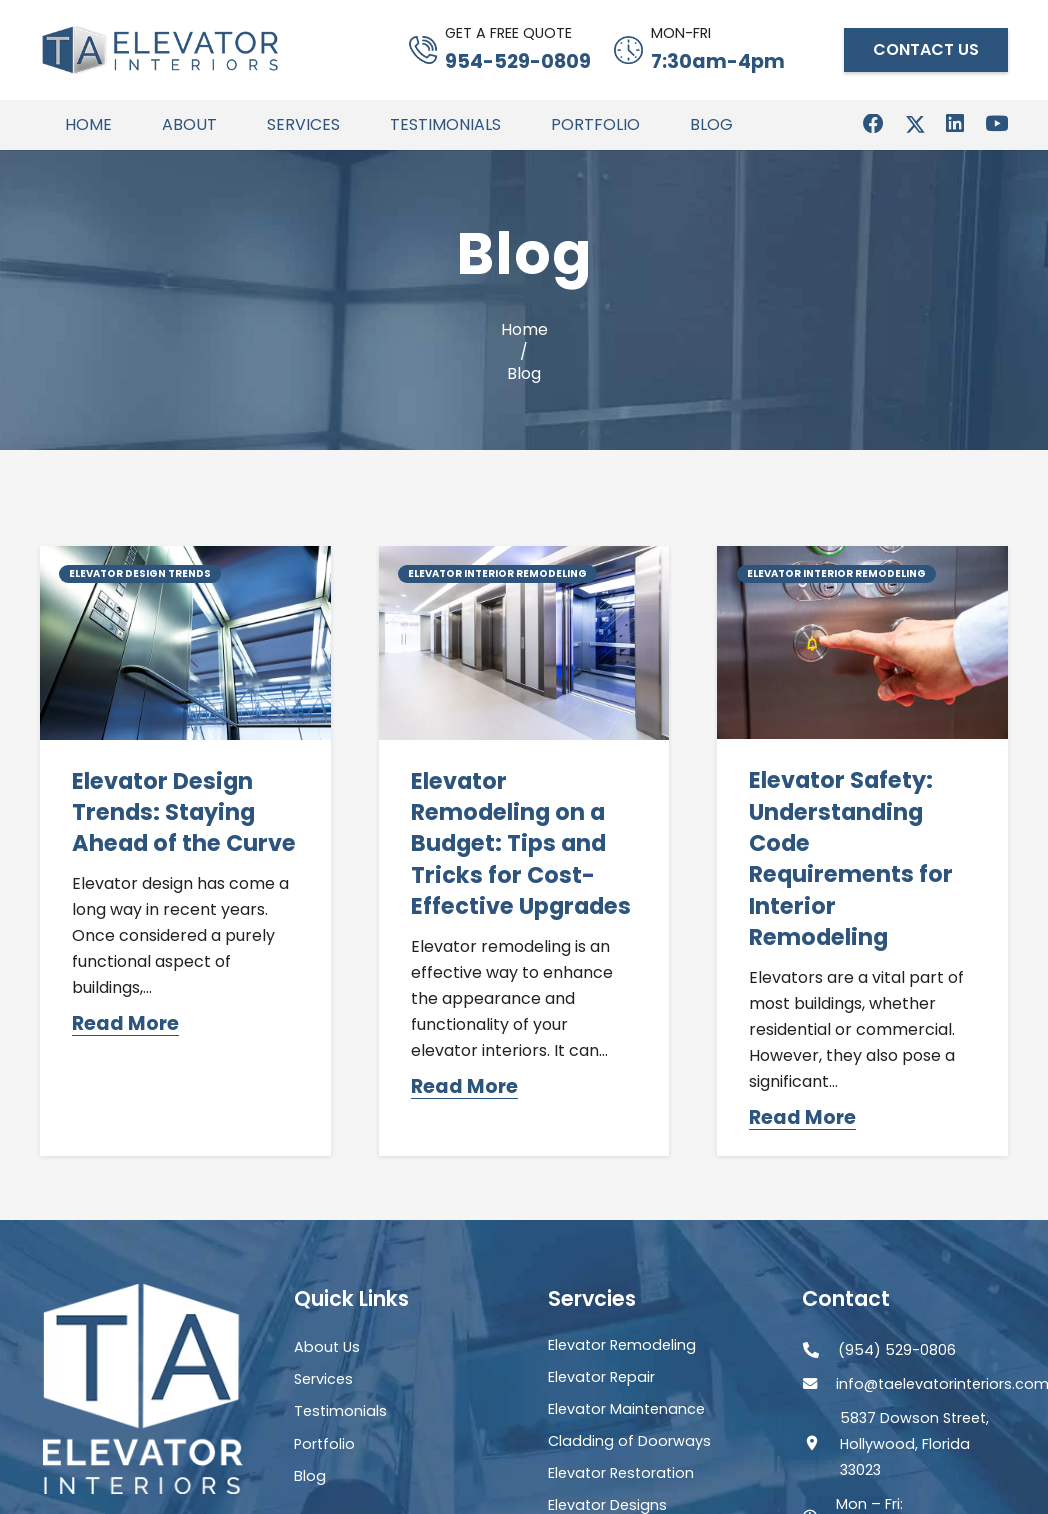 This screenshot has width=1048, height=1514. What do you see at coordinates (340, 1411) in the screenshot?
I see `Testimonials` at bounding box center [340, 1411].